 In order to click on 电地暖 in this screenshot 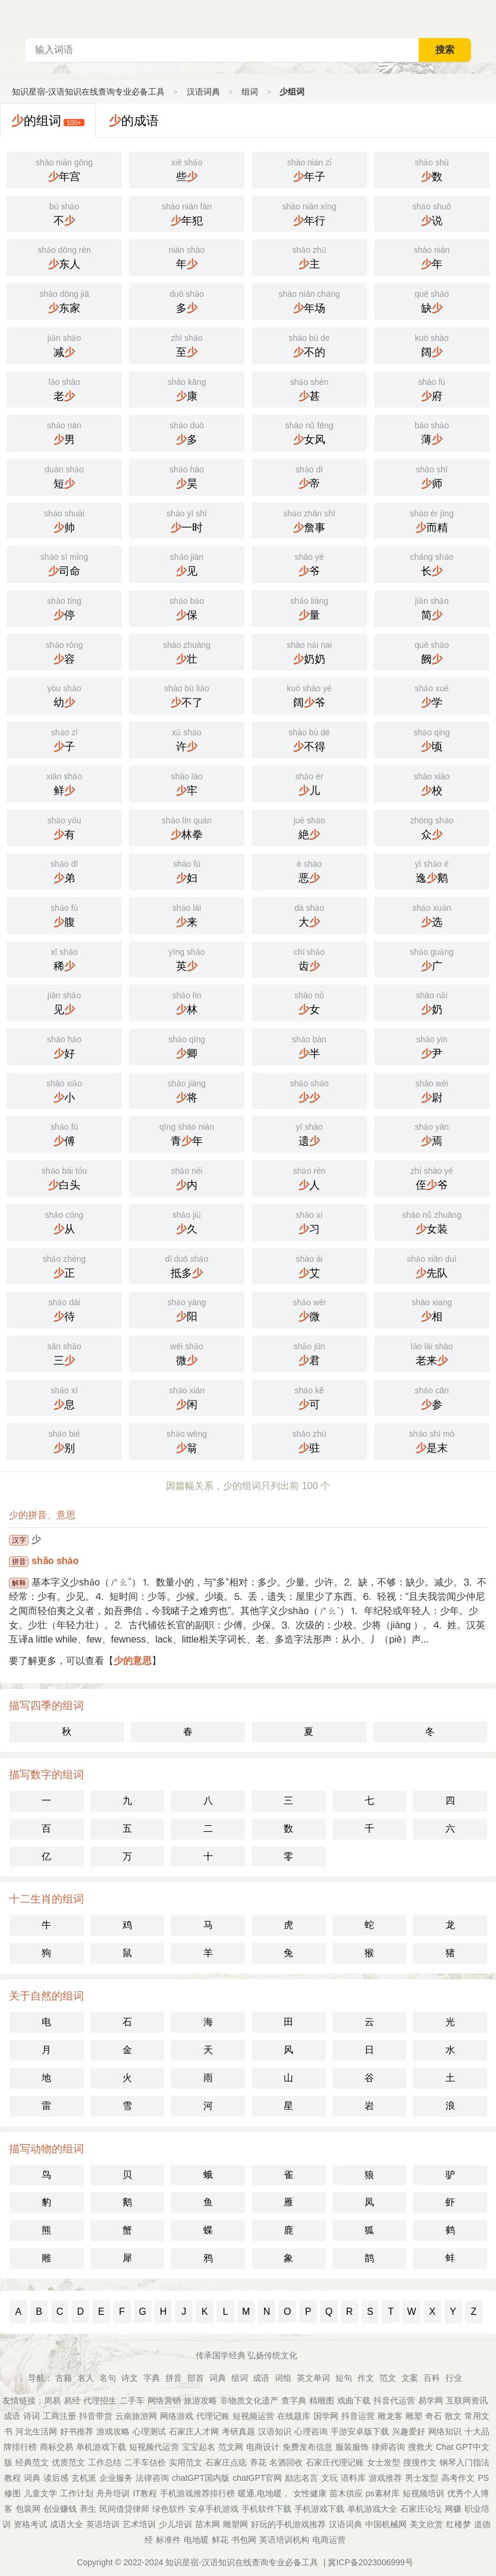, I will do `click(196, 2539)`.